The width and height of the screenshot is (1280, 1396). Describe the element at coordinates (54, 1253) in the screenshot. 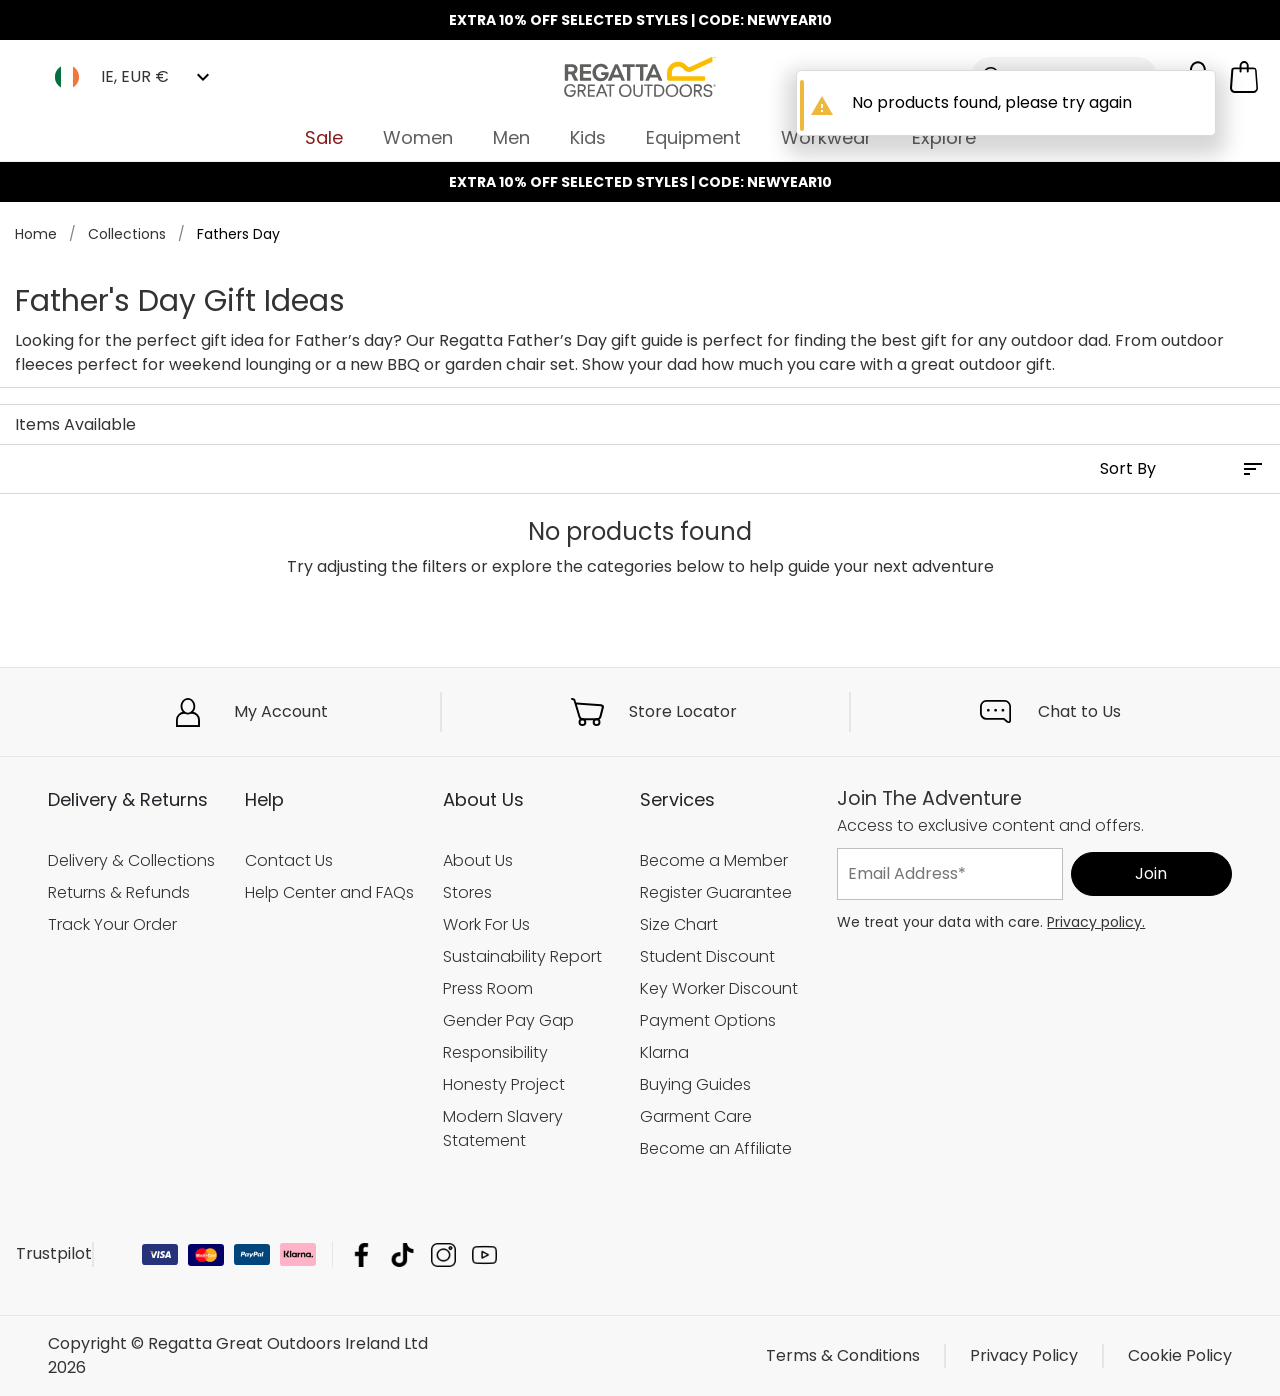

I see `Trustpilot` at that location.